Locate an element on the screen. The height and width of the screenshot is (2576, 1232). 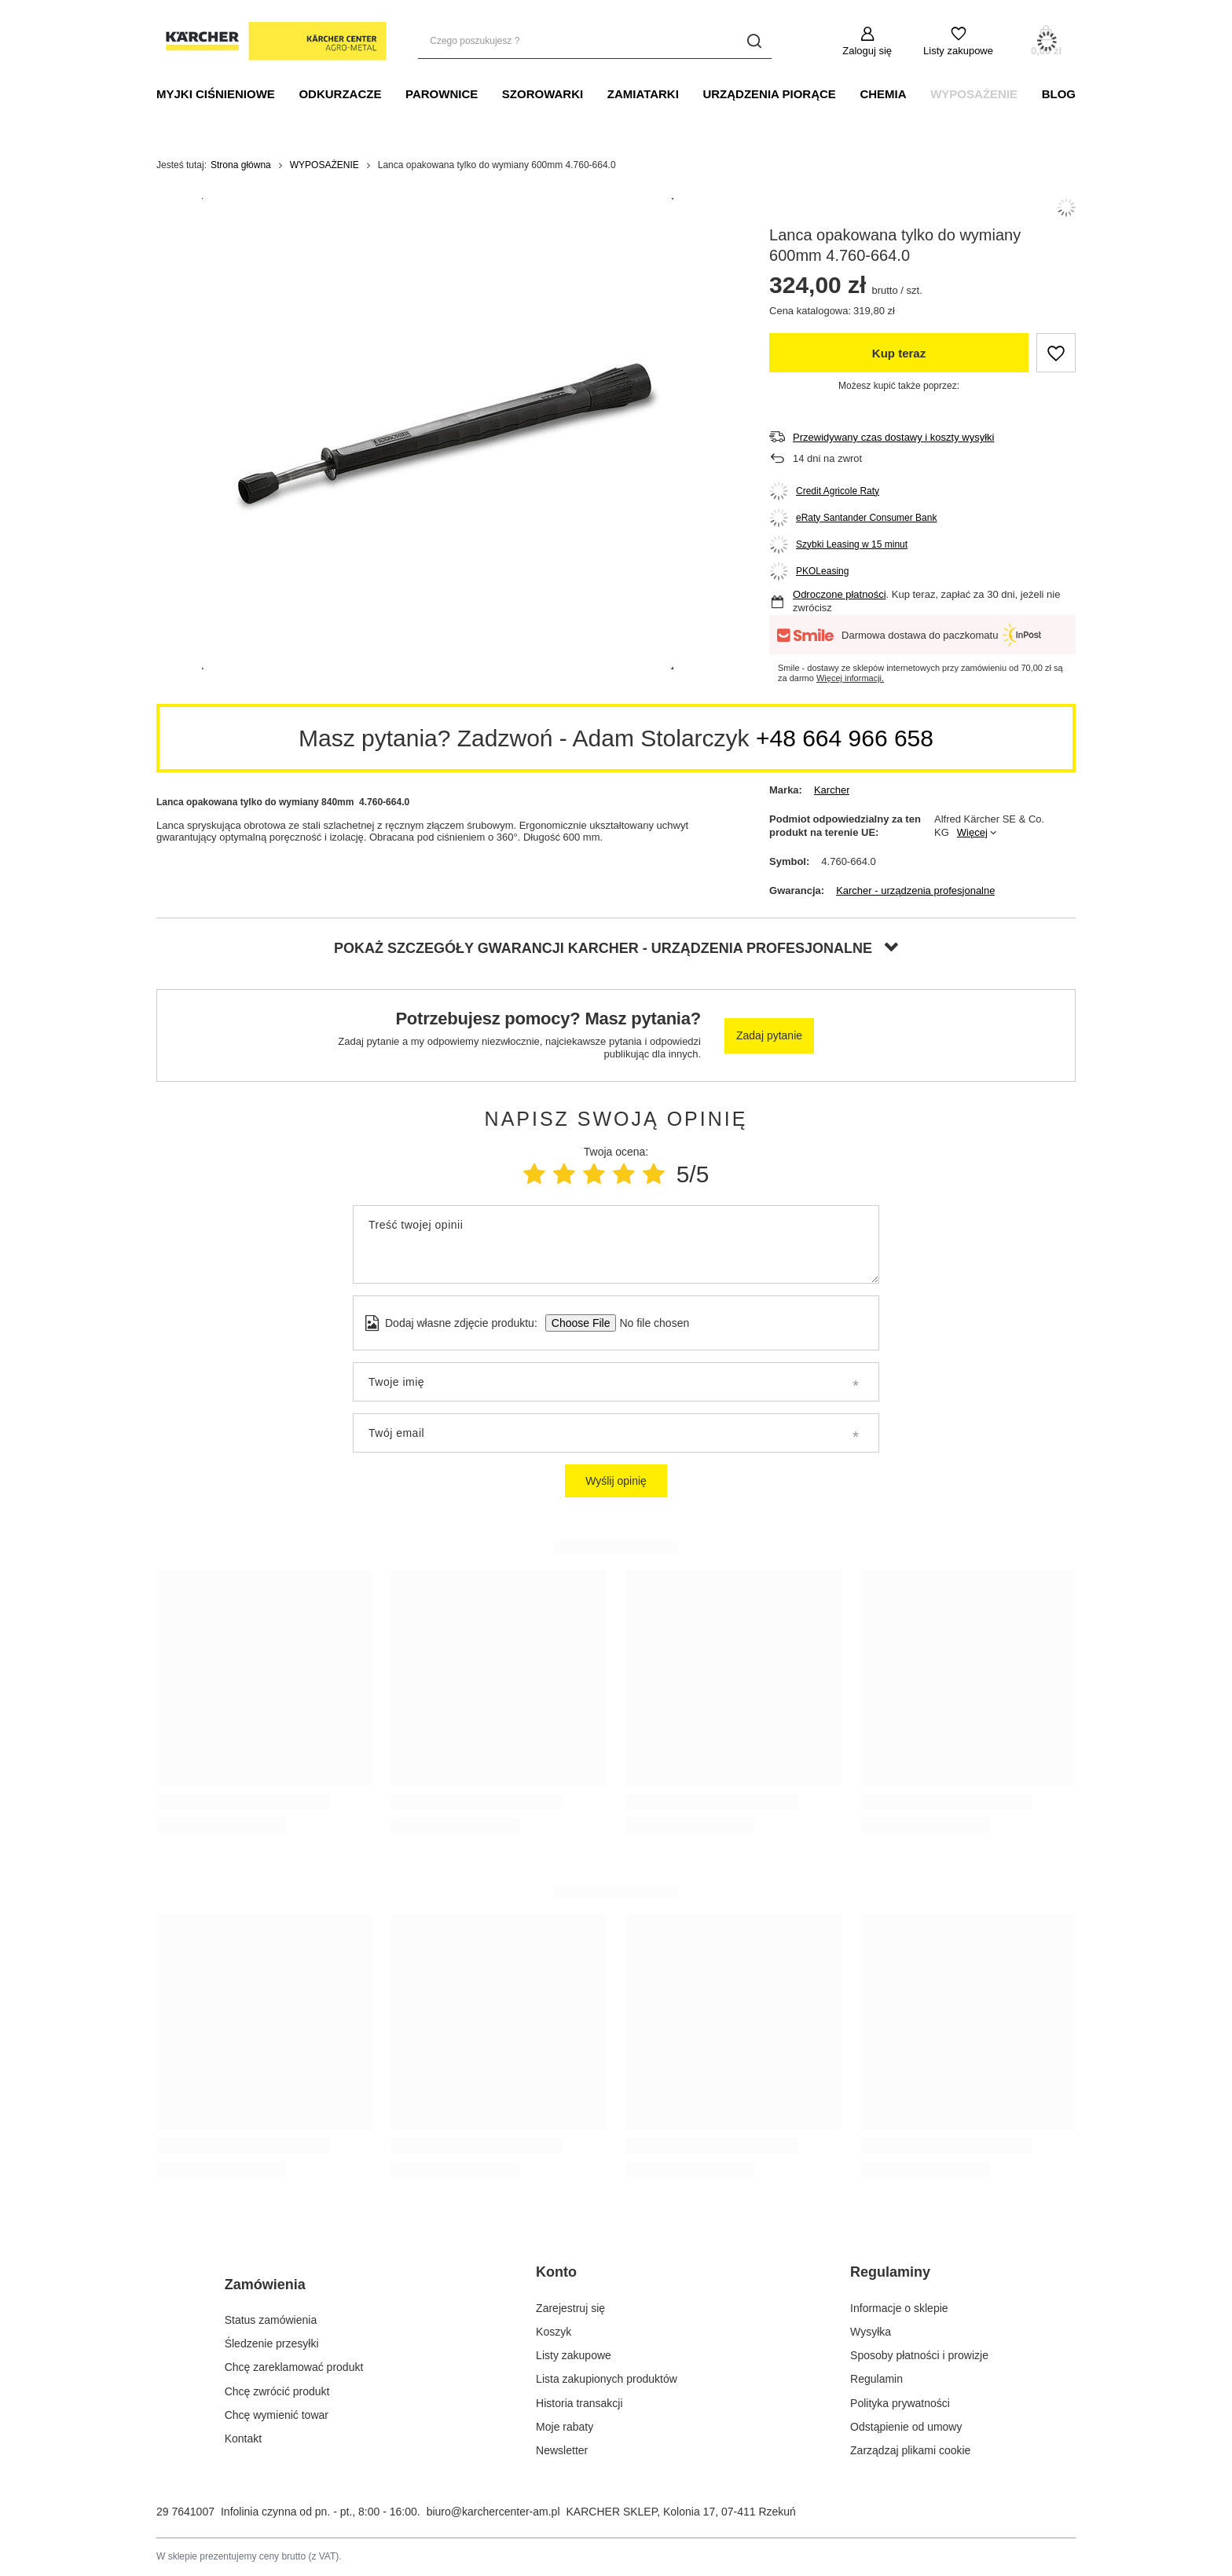
[Szukaj] is located at coordinates (754, 41).